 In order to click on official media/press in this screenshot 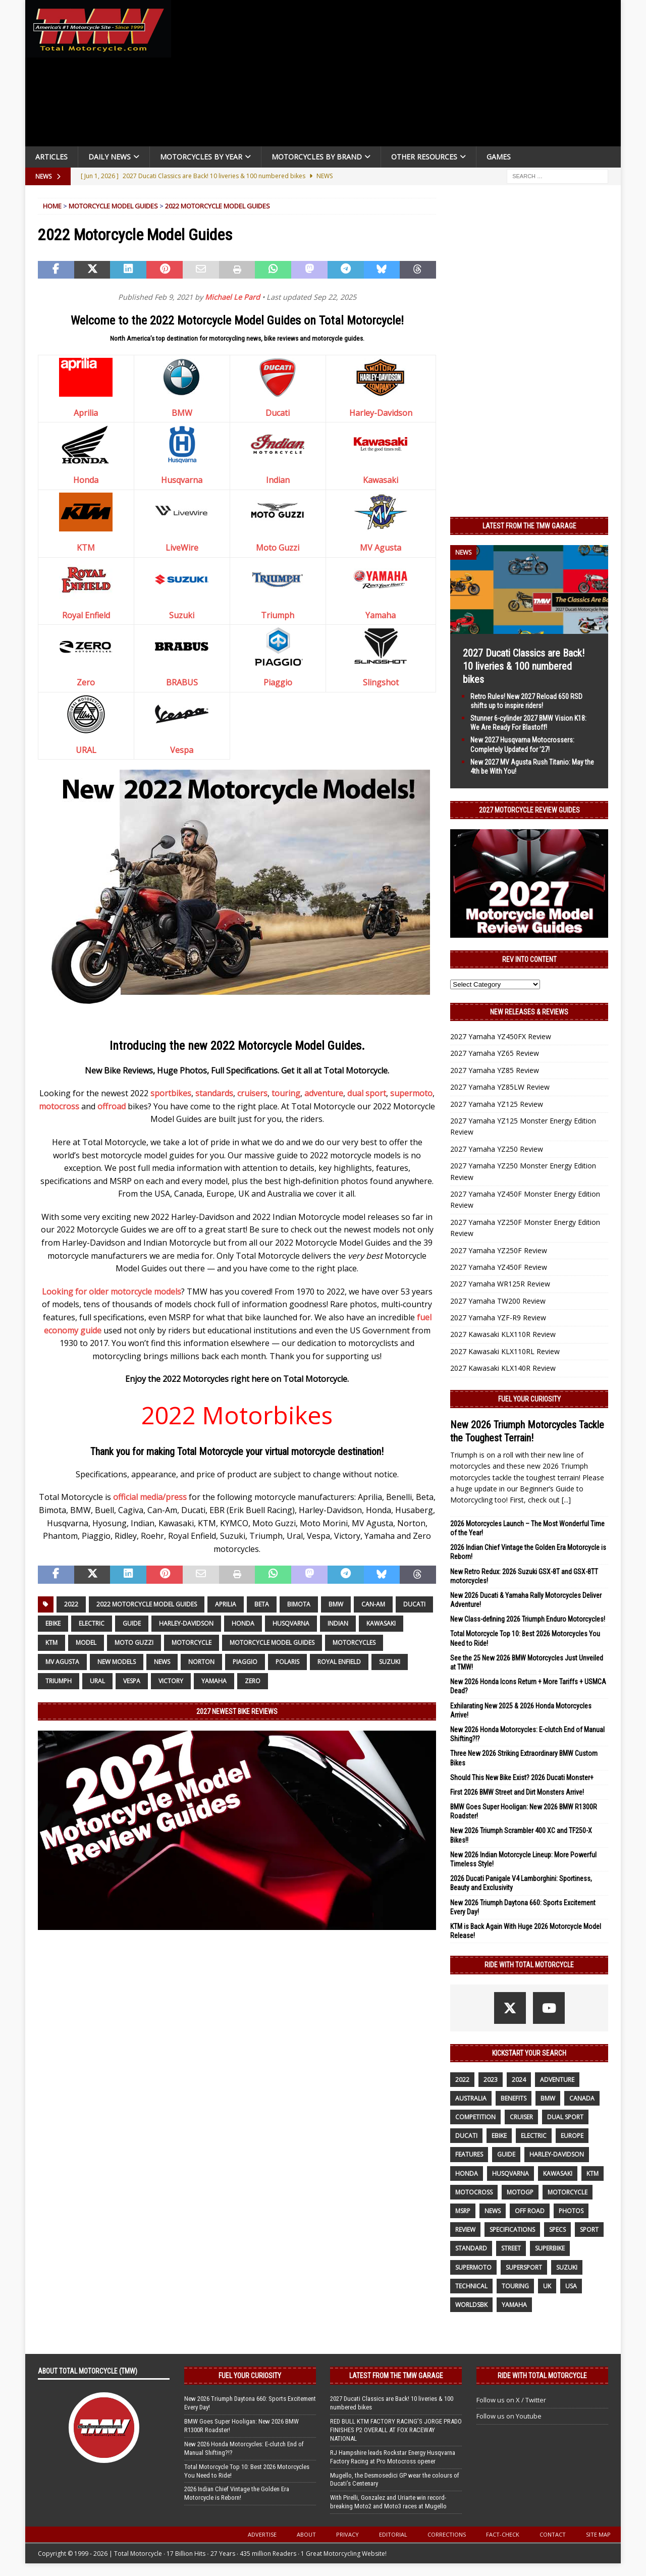, I will do `click(150, 1496)`.